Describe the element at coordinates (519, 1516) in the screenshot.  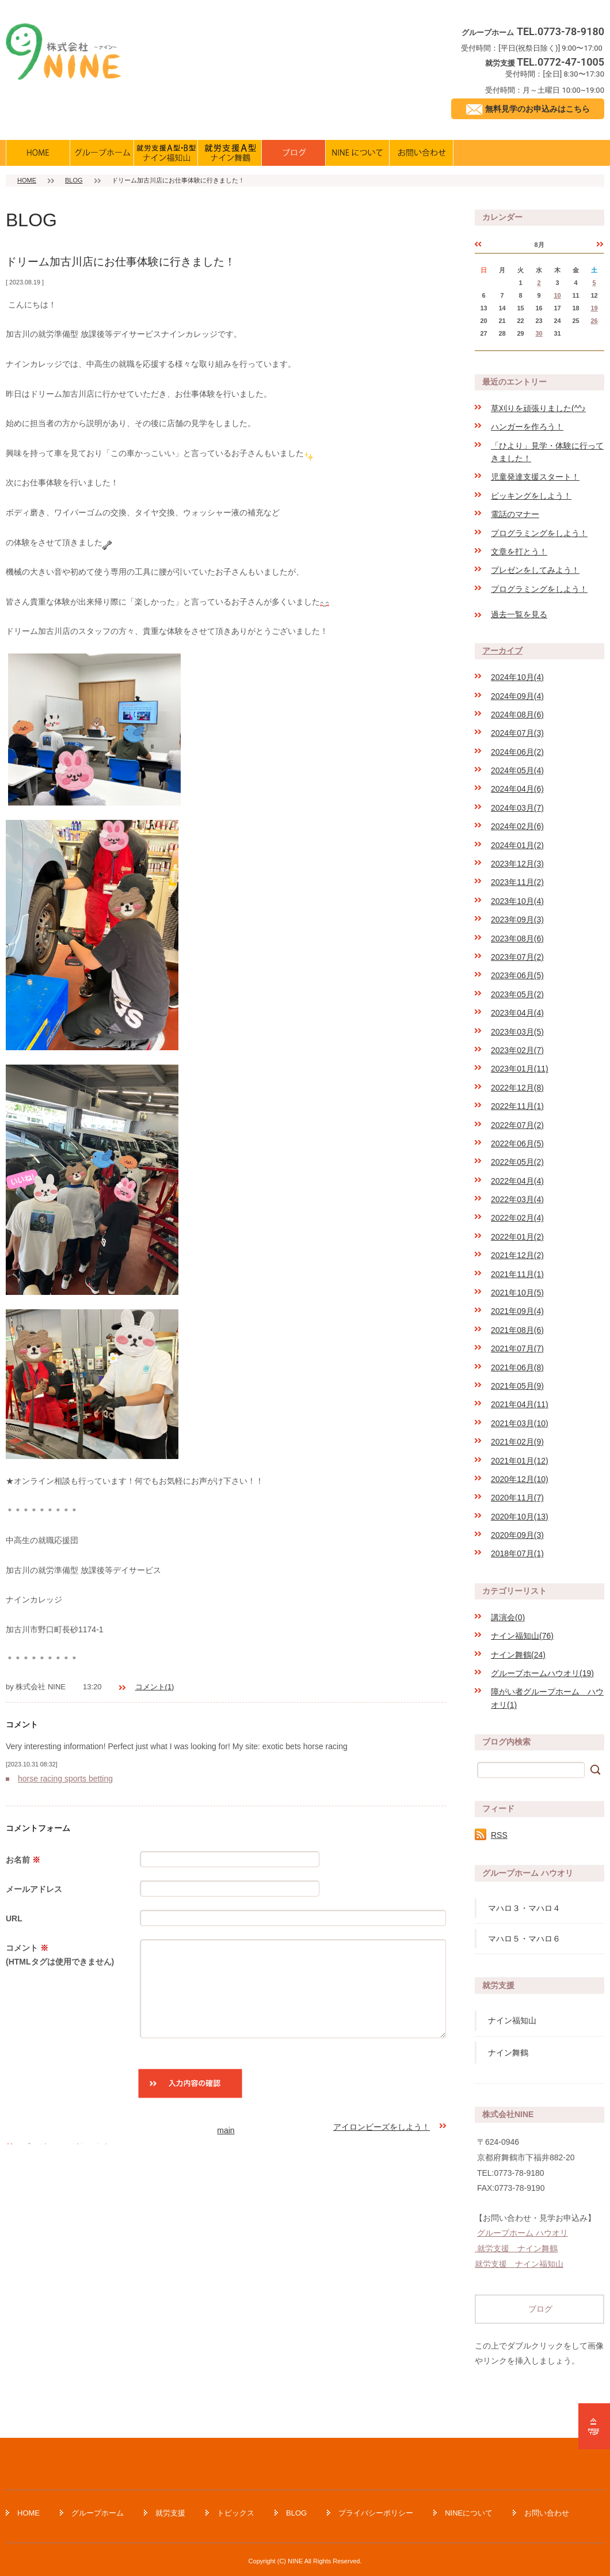
I see `2020年10月(13)` at that location.